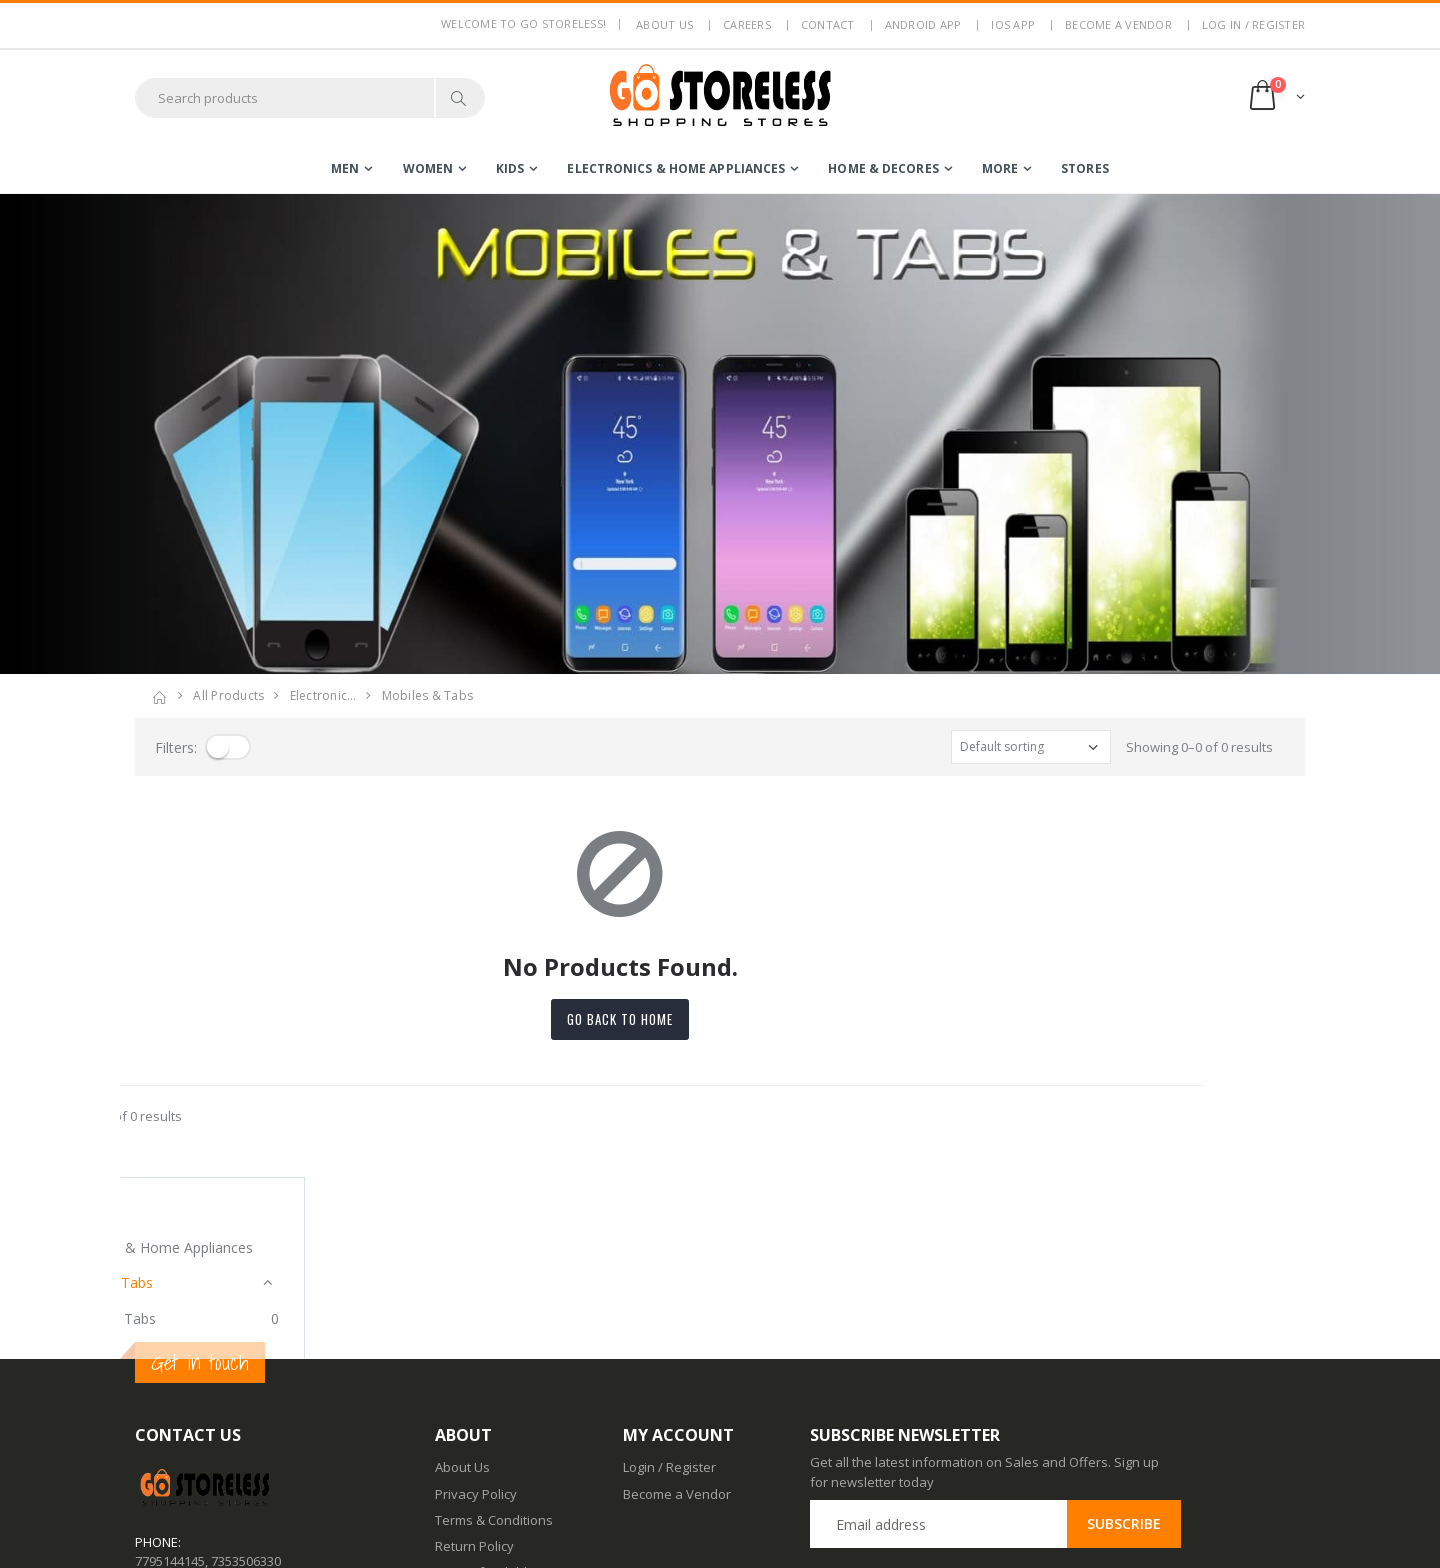  Describe the element at coordinates (213, 1428) in the screenshot. I see `contact@gostoreless.com` at that location.